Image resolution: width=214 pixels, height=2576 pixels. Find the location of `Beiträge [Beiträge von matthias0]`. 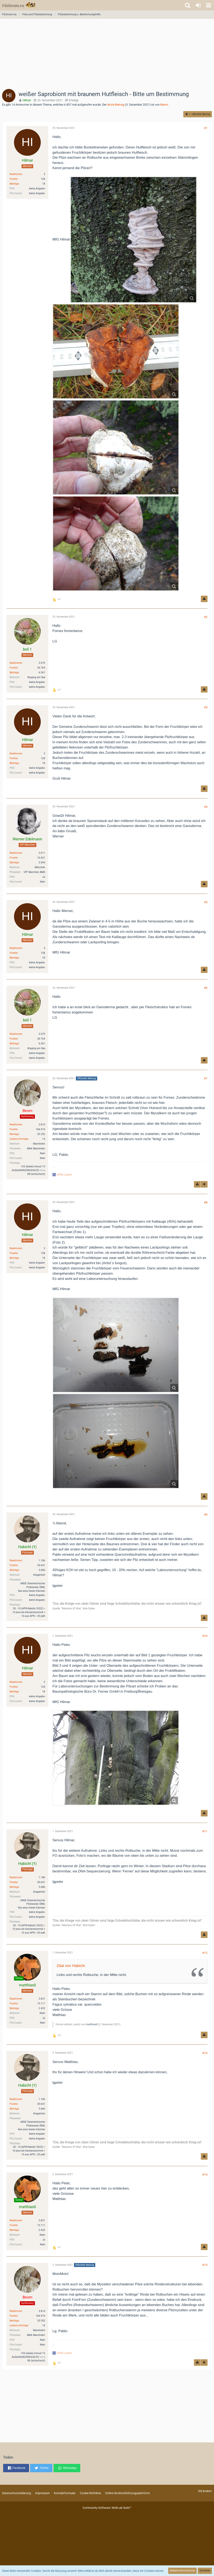

Beiträge [Beiträge von matthias0] is located at coordinates (14, 2008).